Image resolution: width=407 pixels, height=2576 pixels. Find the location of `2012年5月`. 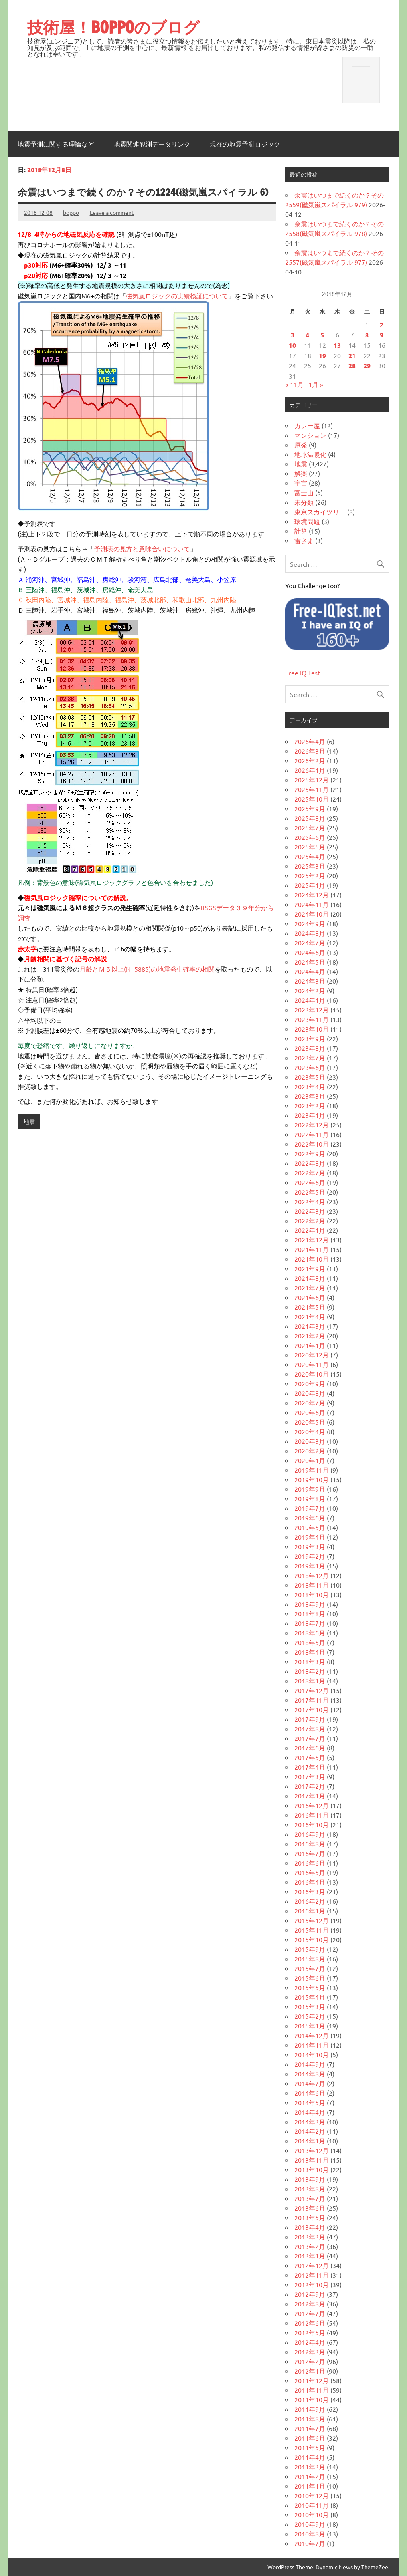

2012年5月 is located at coordinates (309, 2332).